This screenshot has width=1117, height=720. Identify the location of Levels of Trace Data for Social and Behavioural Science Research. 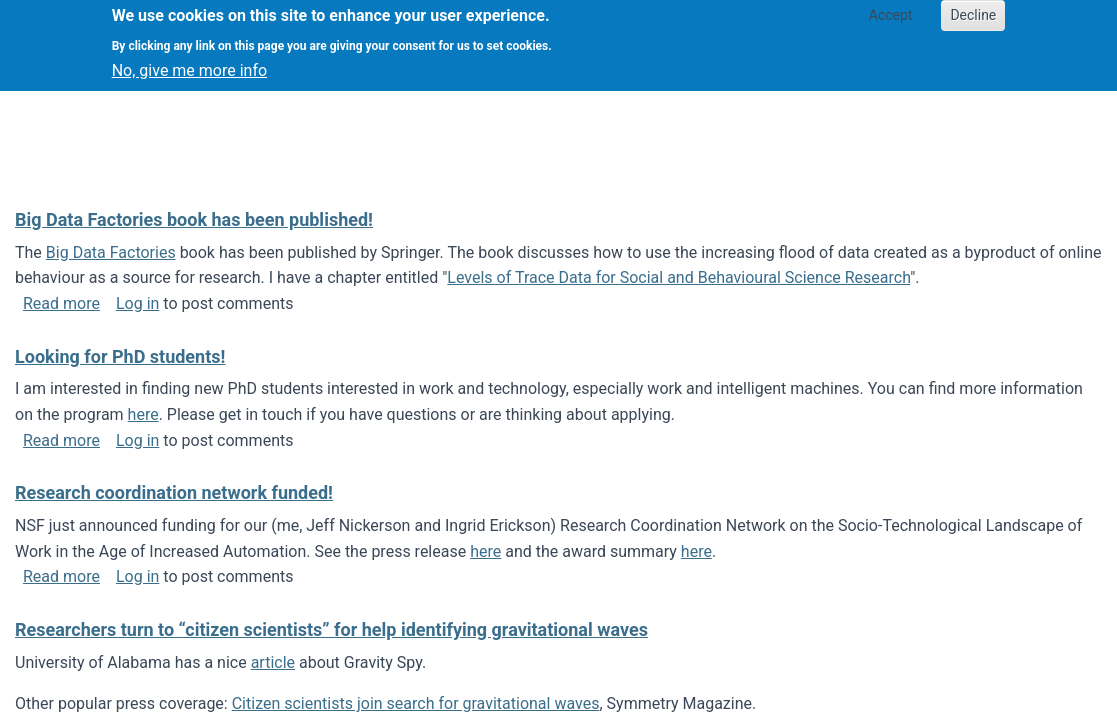
(678, 277).